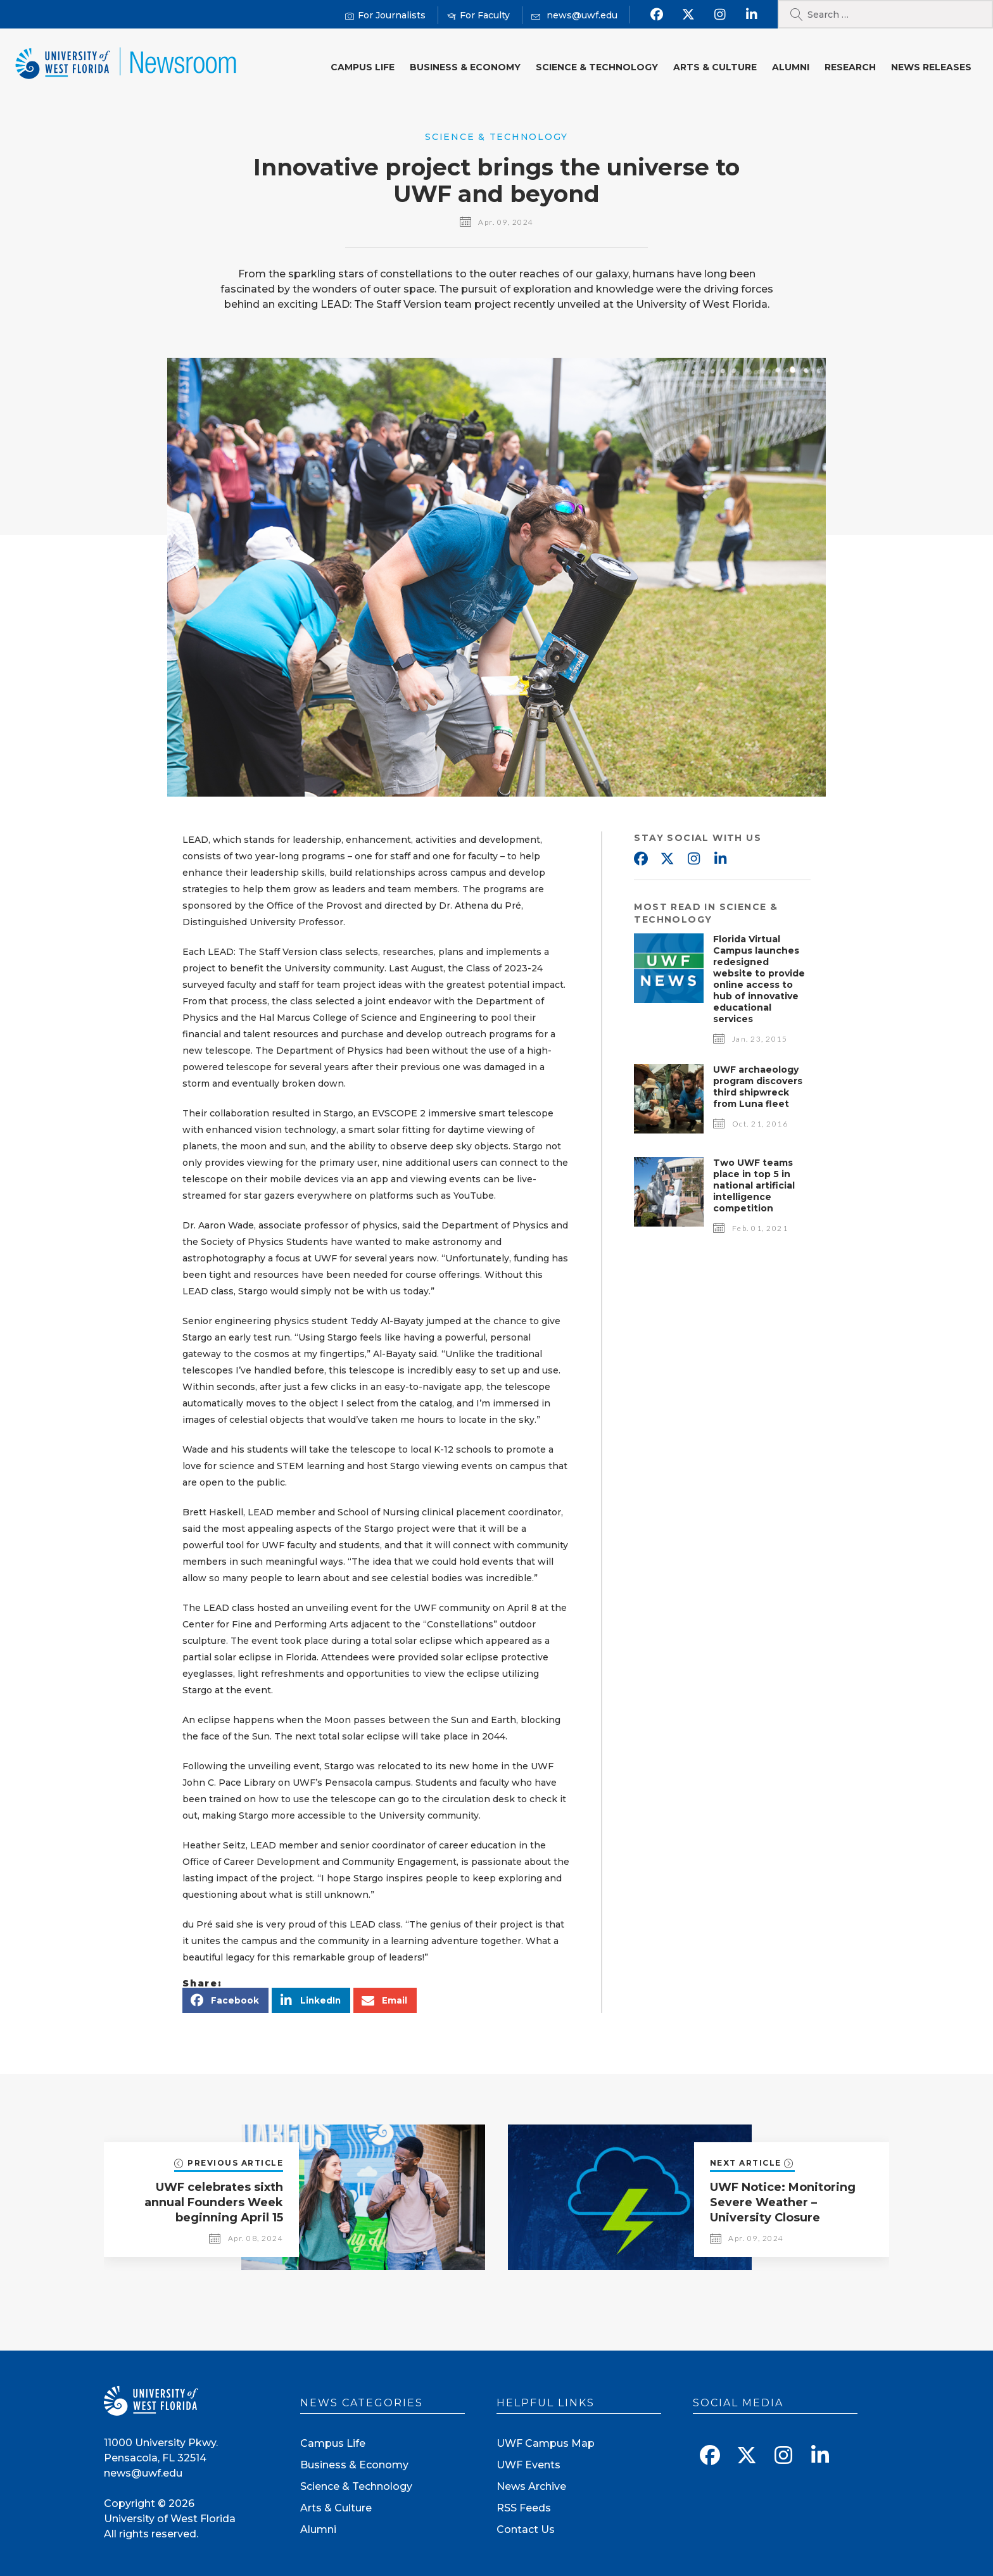 The height and width of the screenshot is (2576, 993). I want to click on Linkedin, so click(720, 859).